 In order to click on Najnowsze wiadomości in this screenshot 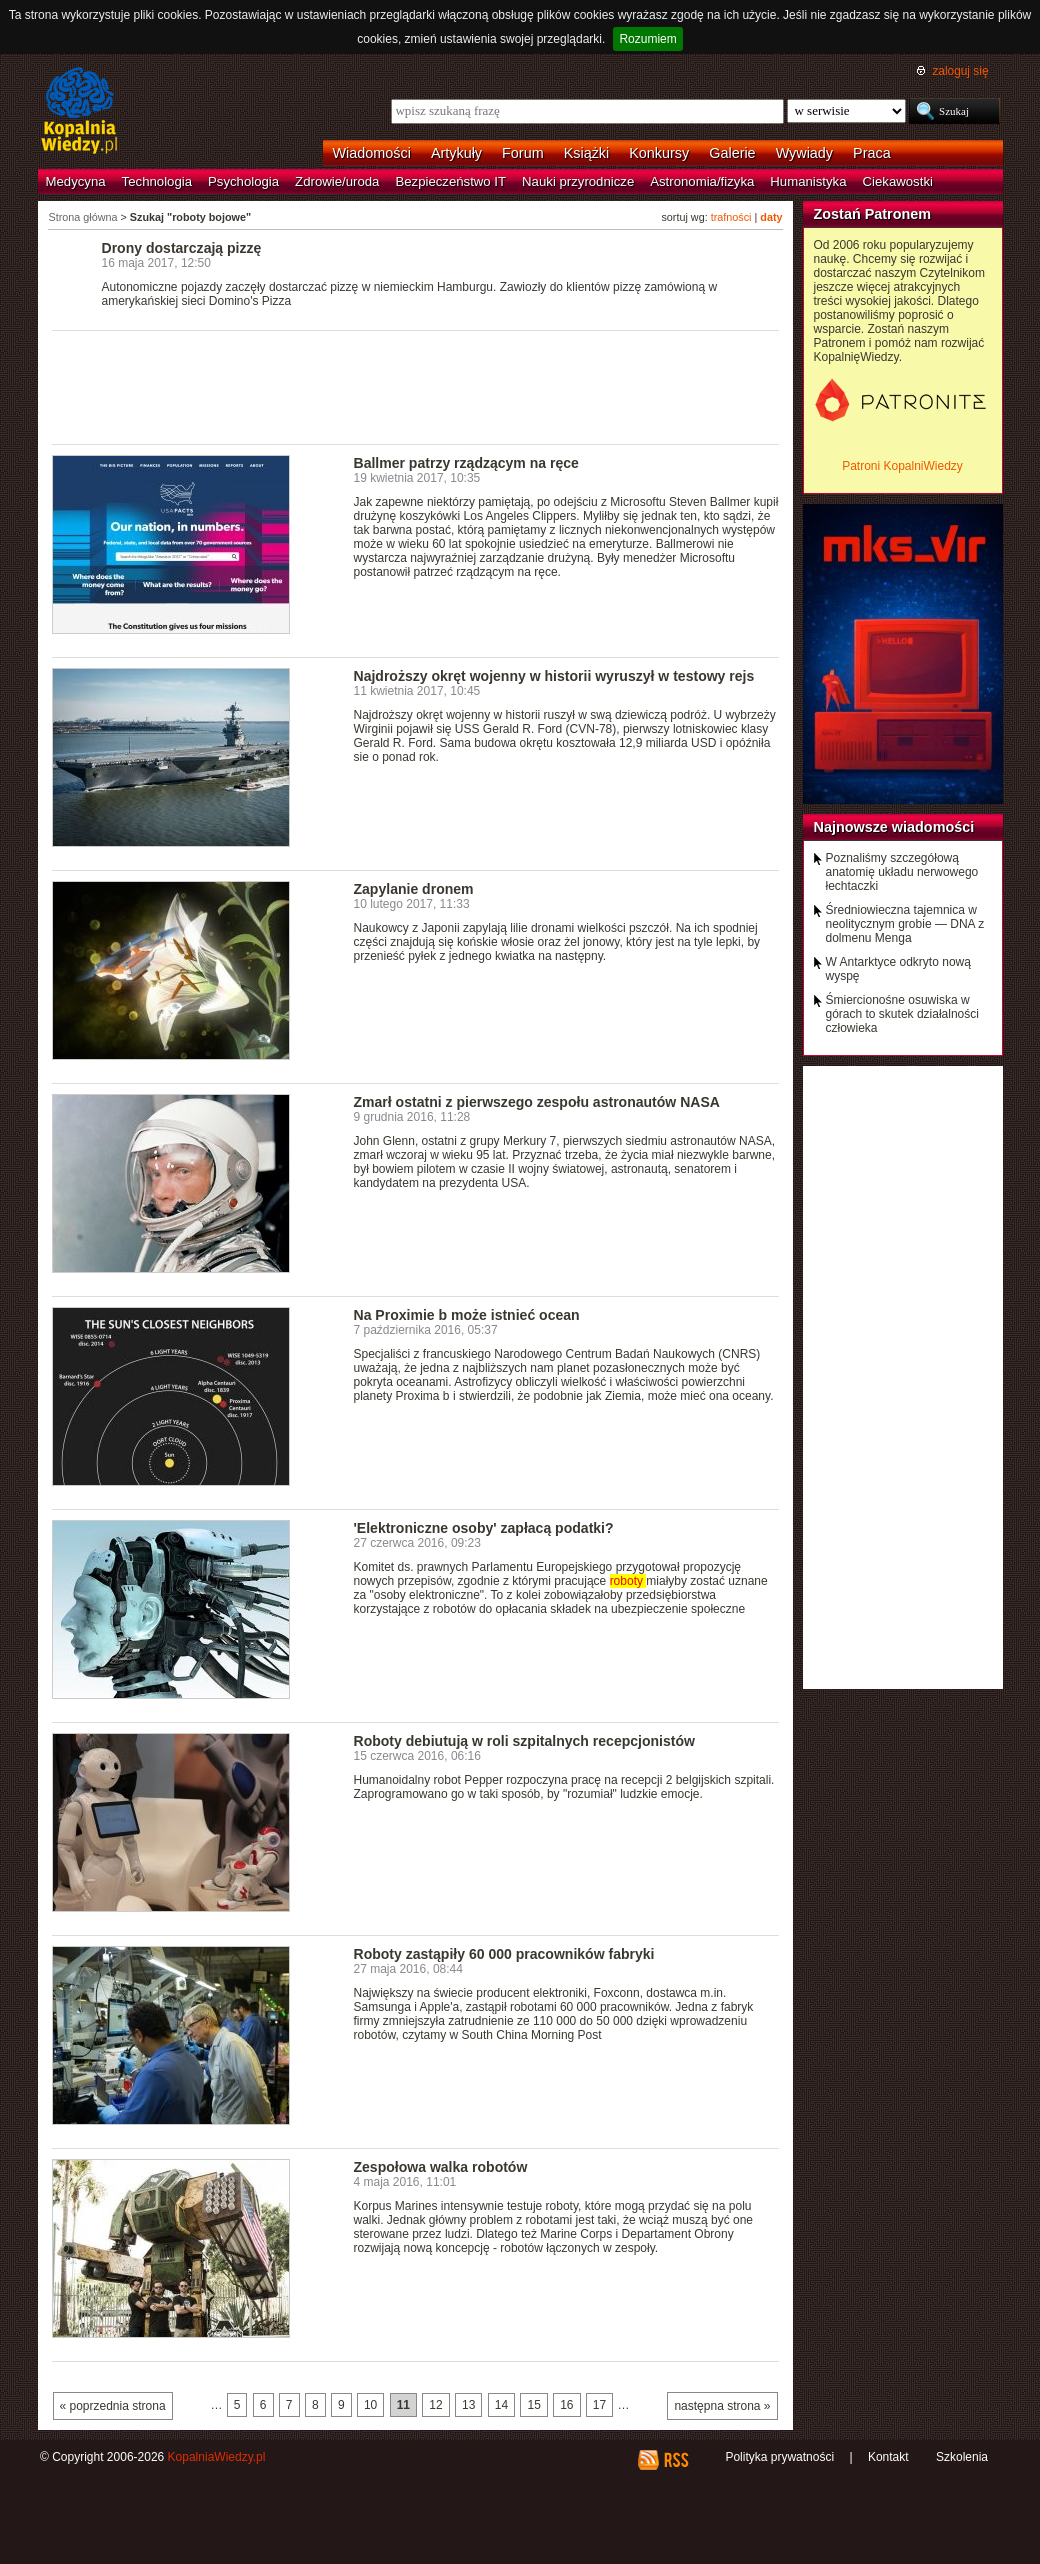, I will do `click(894, 827)`.